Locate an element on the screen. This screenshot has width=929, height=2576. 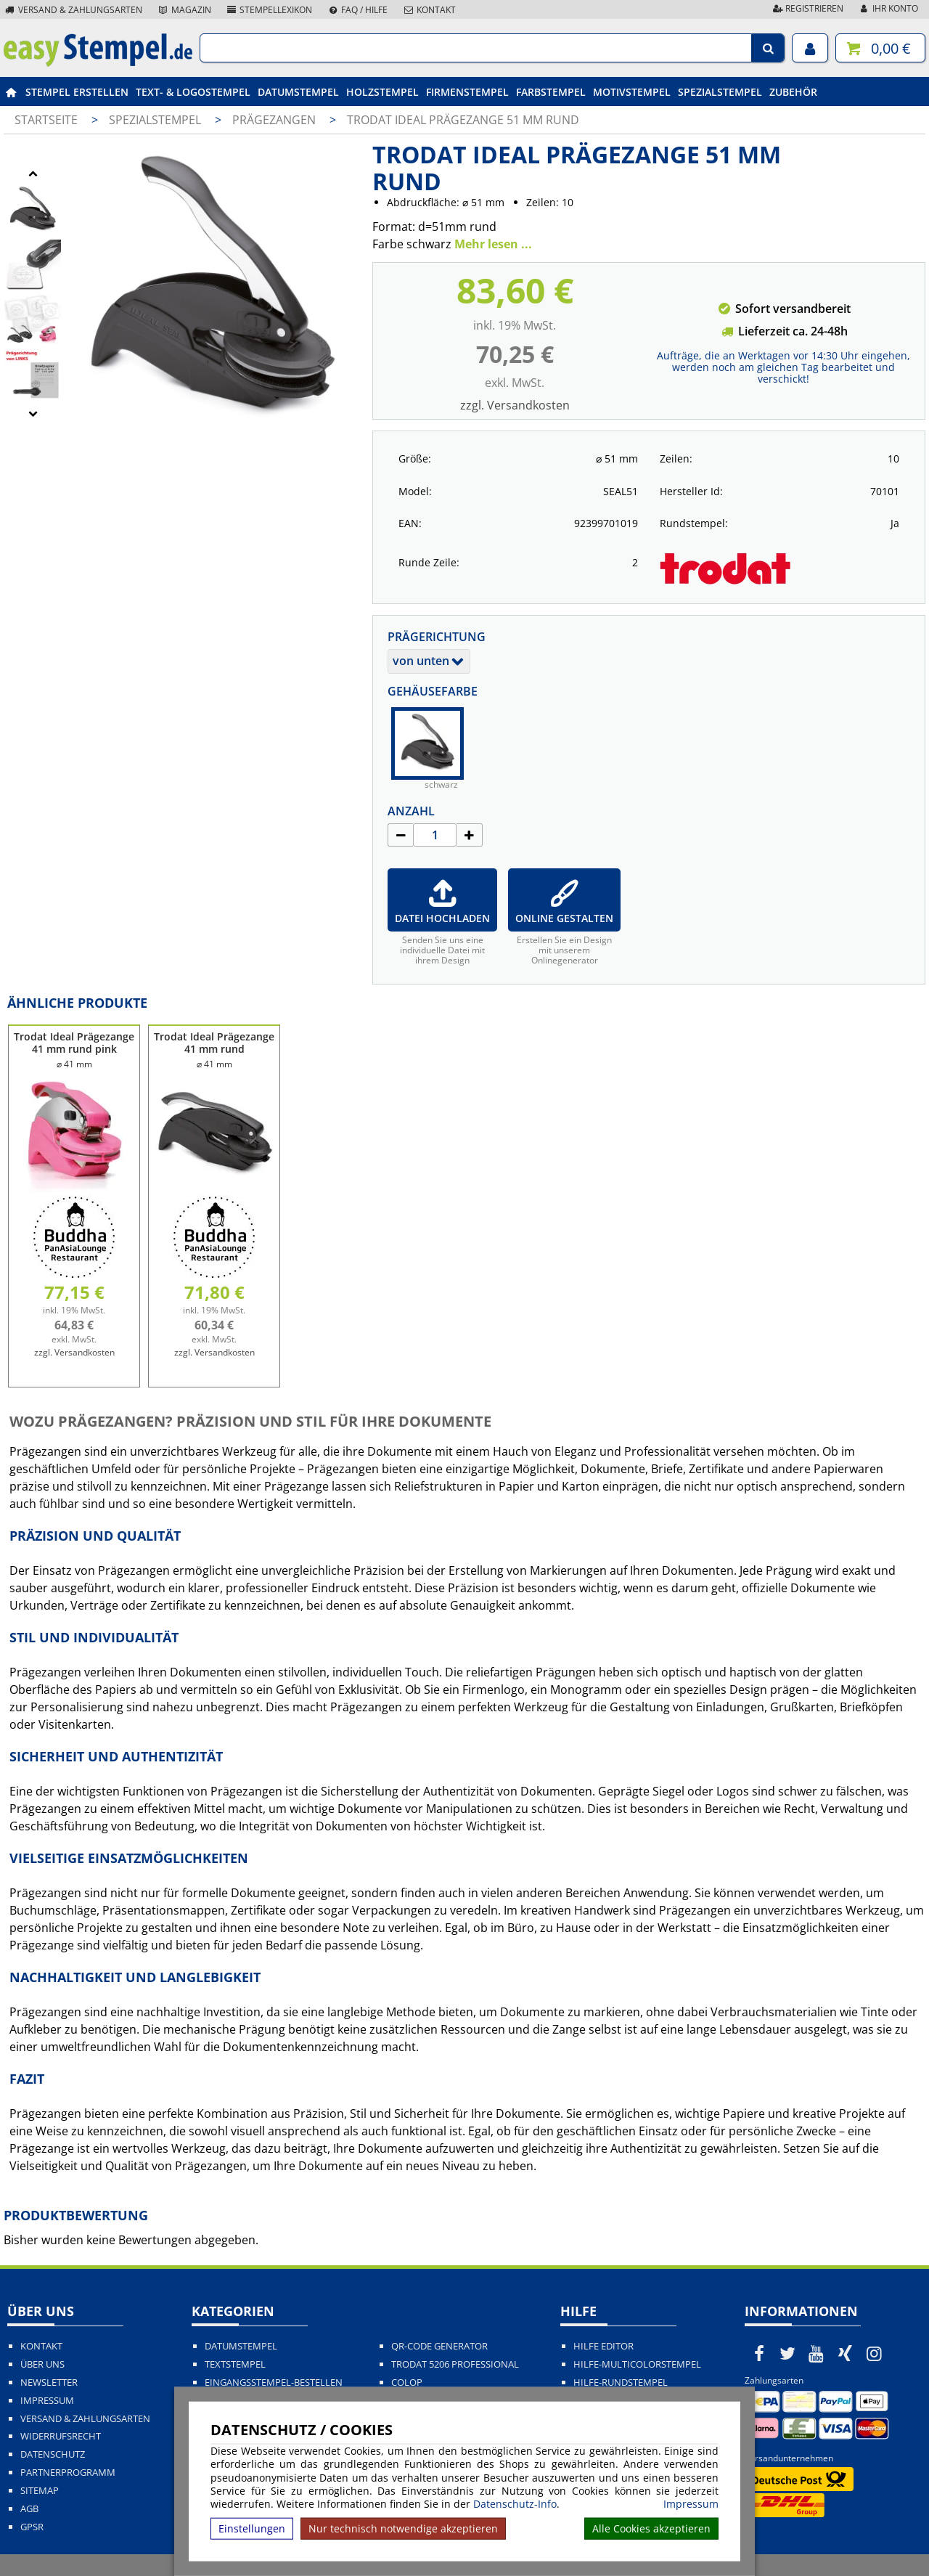
Kontakt is located at coordinates (429, 10).